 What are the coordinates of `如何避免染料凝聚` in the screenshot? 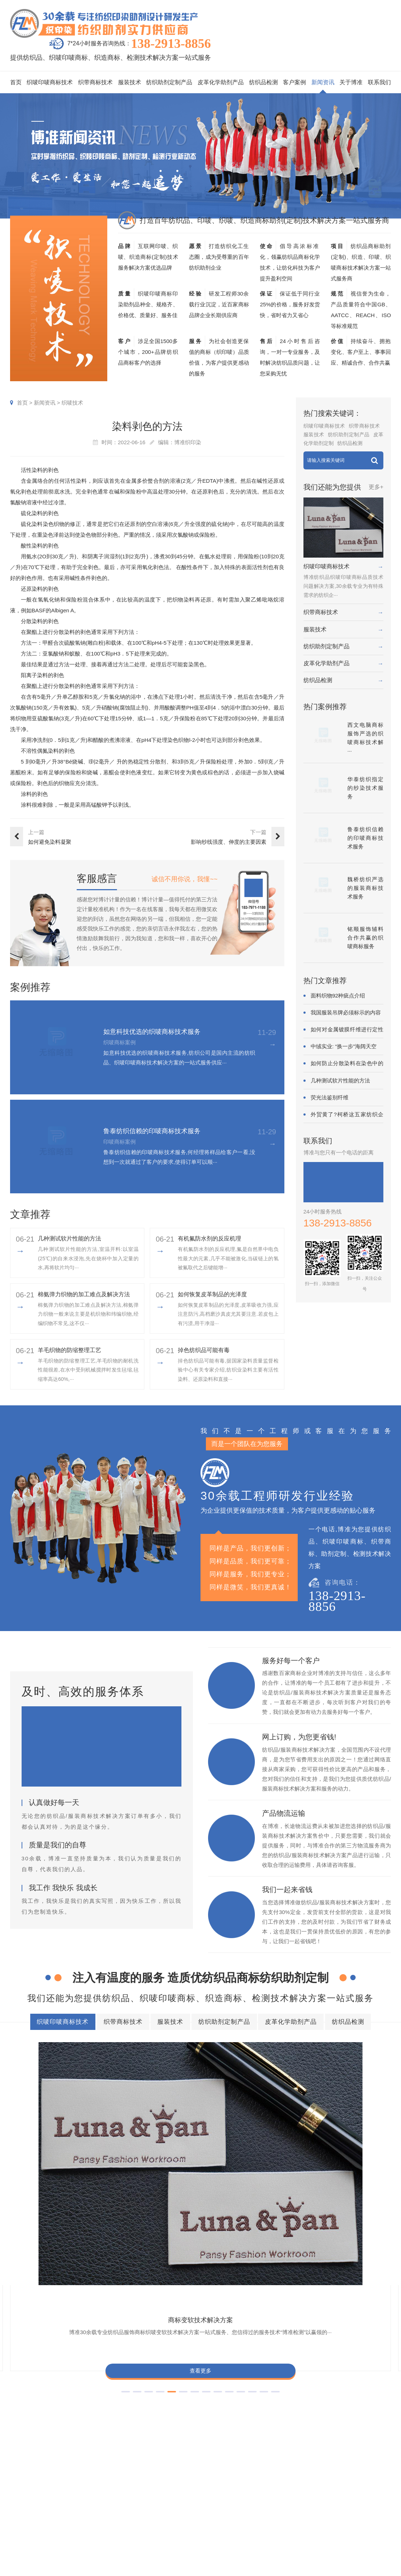 It's located at (49, 842).